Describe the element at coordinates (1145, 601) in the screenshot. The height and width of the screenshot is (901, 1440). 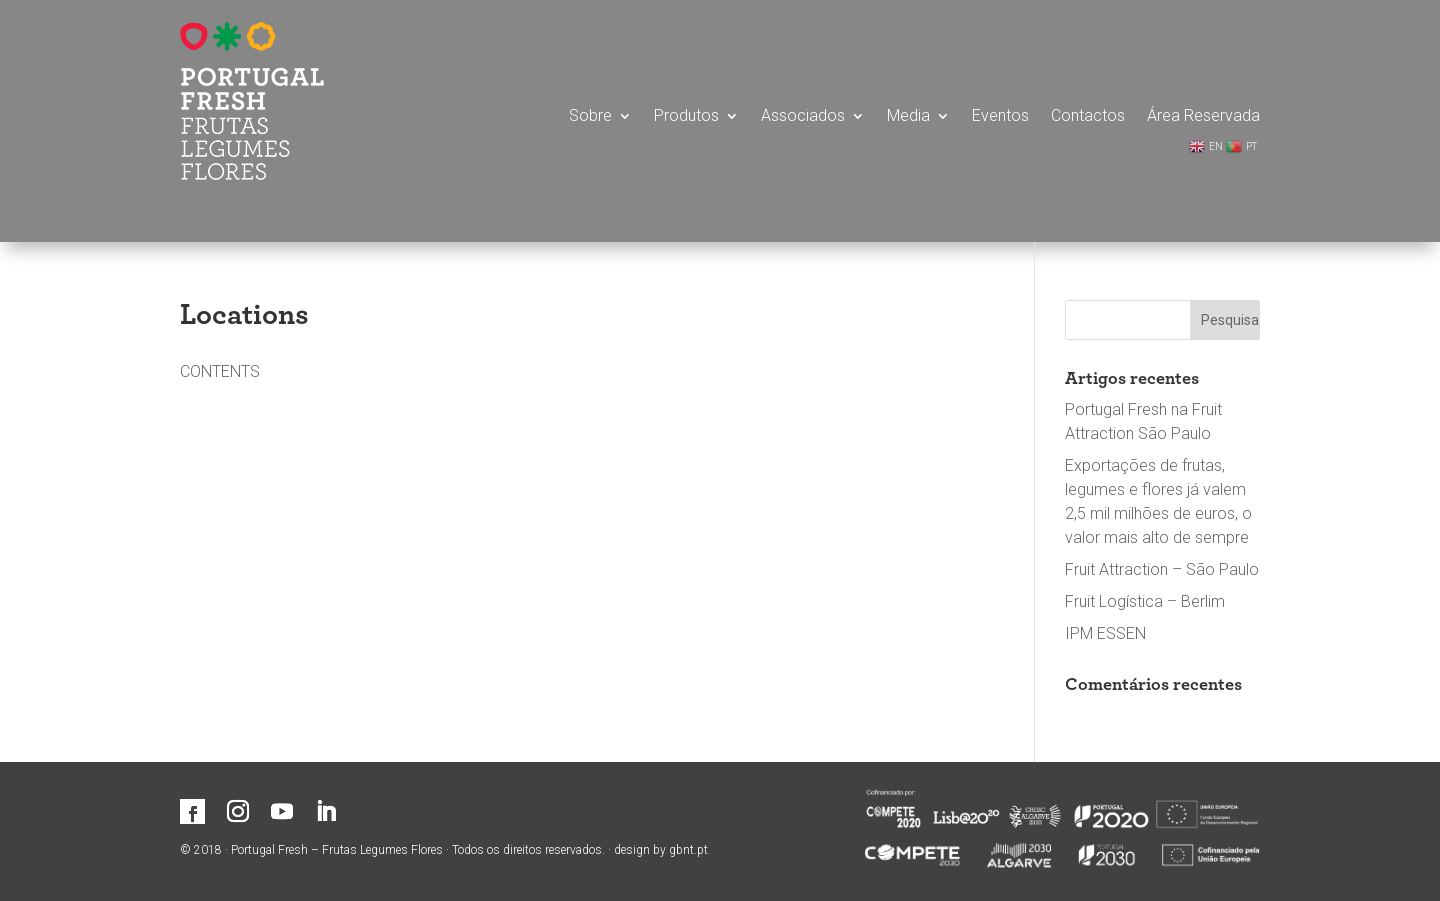
I see `Fruit Logística – Berlim` at that location.